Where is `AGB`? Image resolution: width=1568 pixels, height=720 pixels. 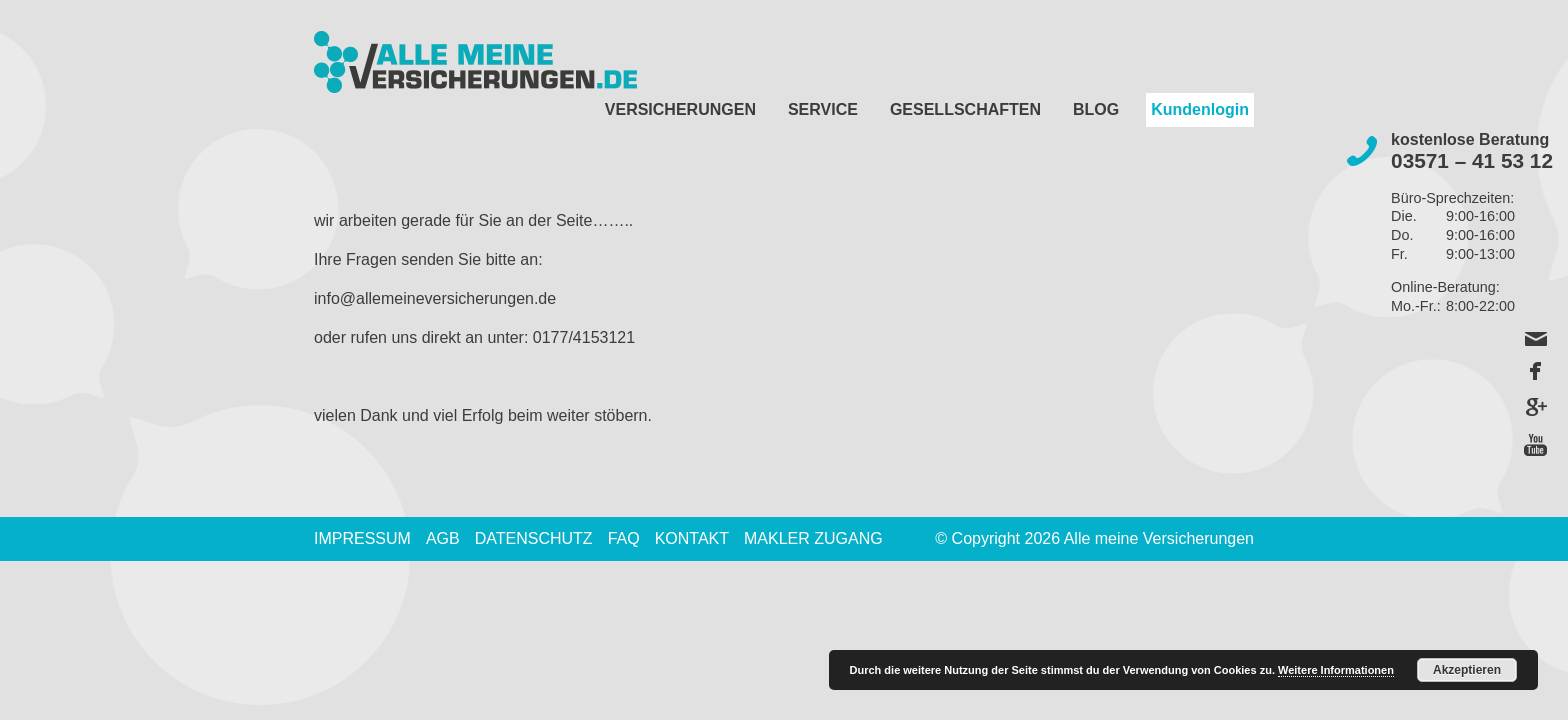 AGB is located at coordinates (443, 538).